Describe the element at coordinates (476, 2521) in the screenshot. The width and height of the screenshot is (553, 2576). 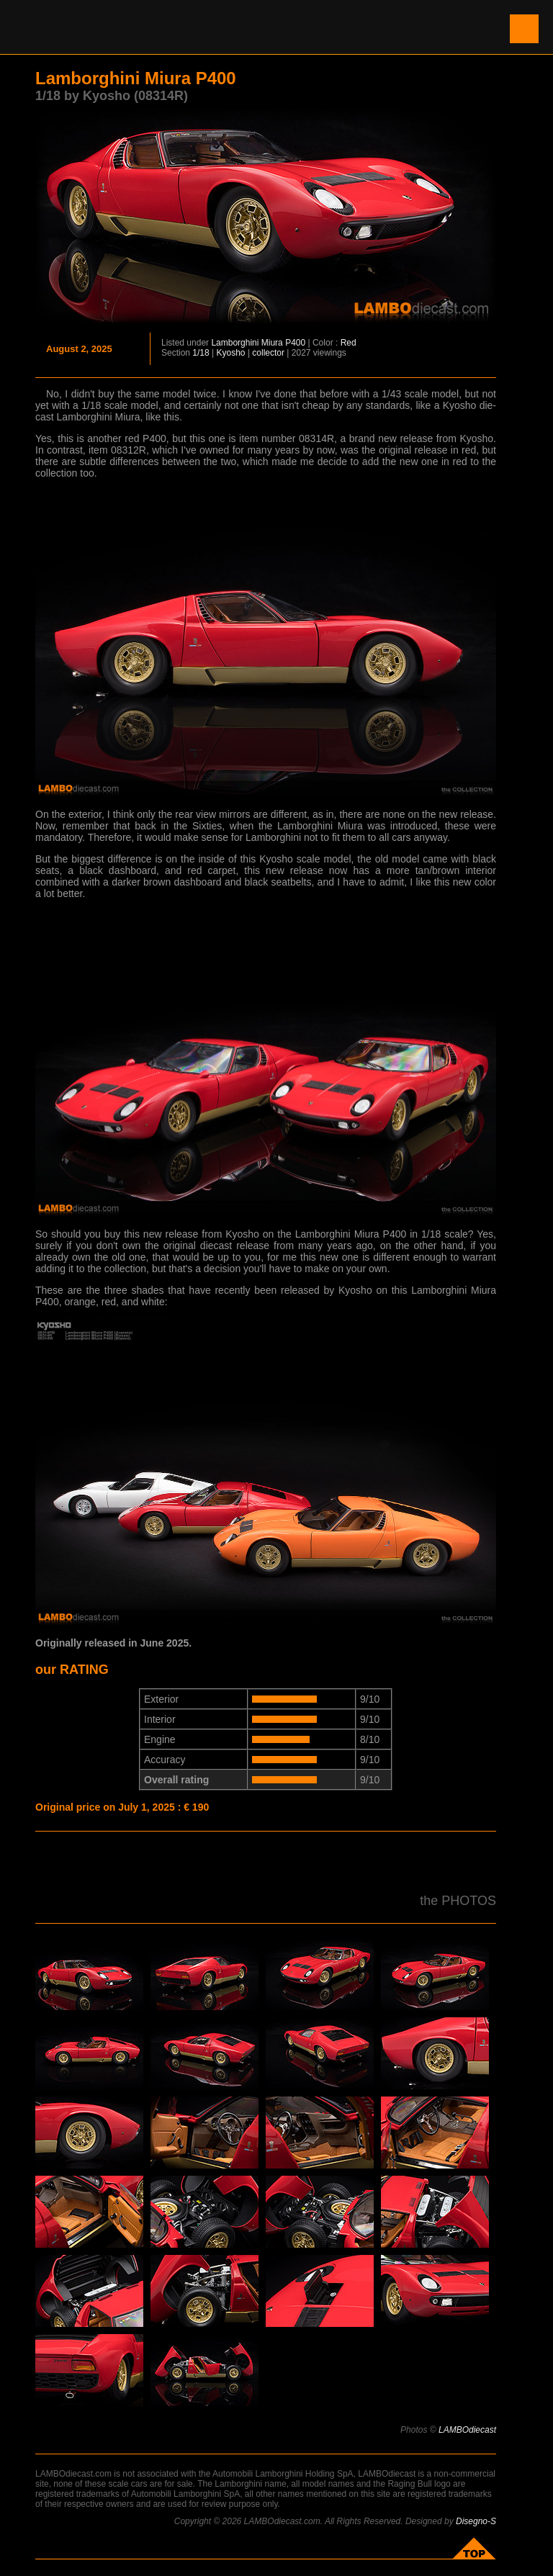
I see `Disegno-S` at that location.